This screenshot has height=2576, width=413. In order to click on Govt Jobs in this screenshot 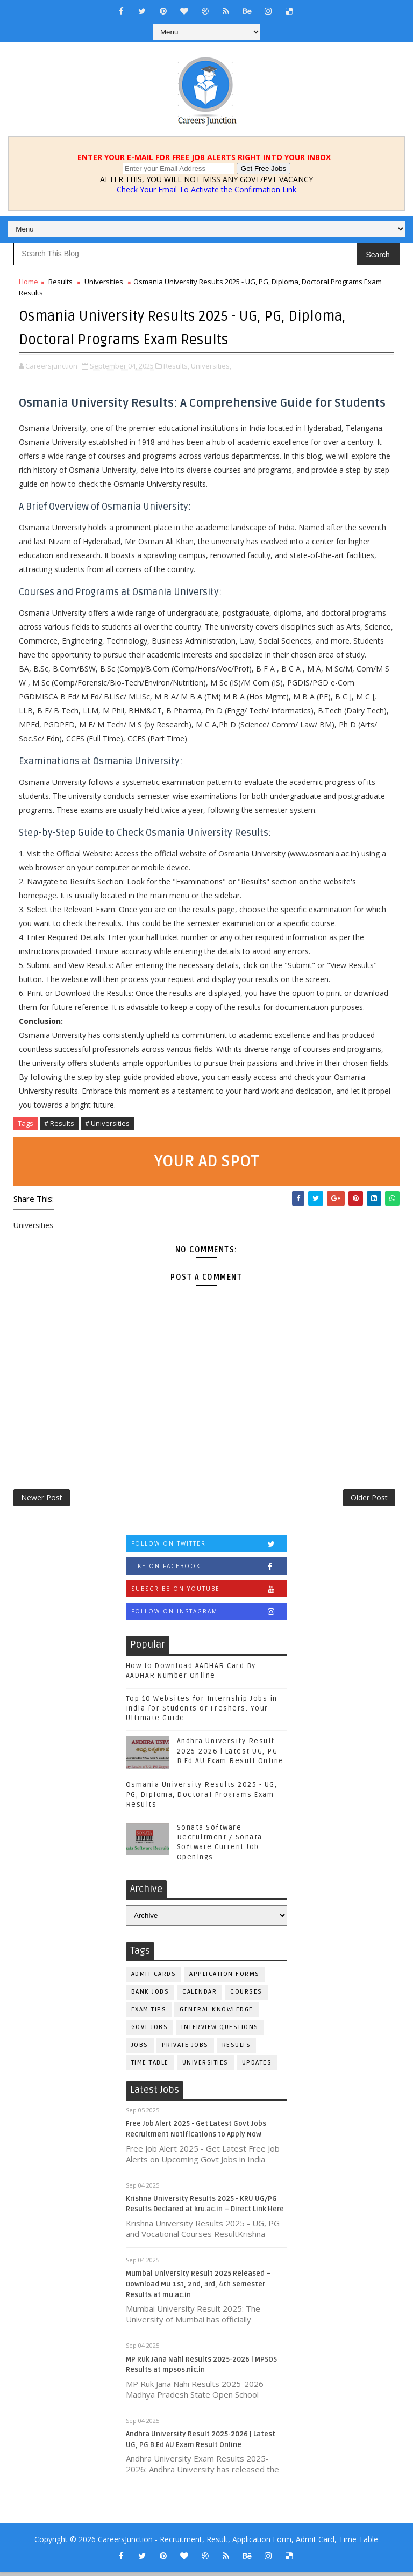, I will do `click(149, 2031)`.